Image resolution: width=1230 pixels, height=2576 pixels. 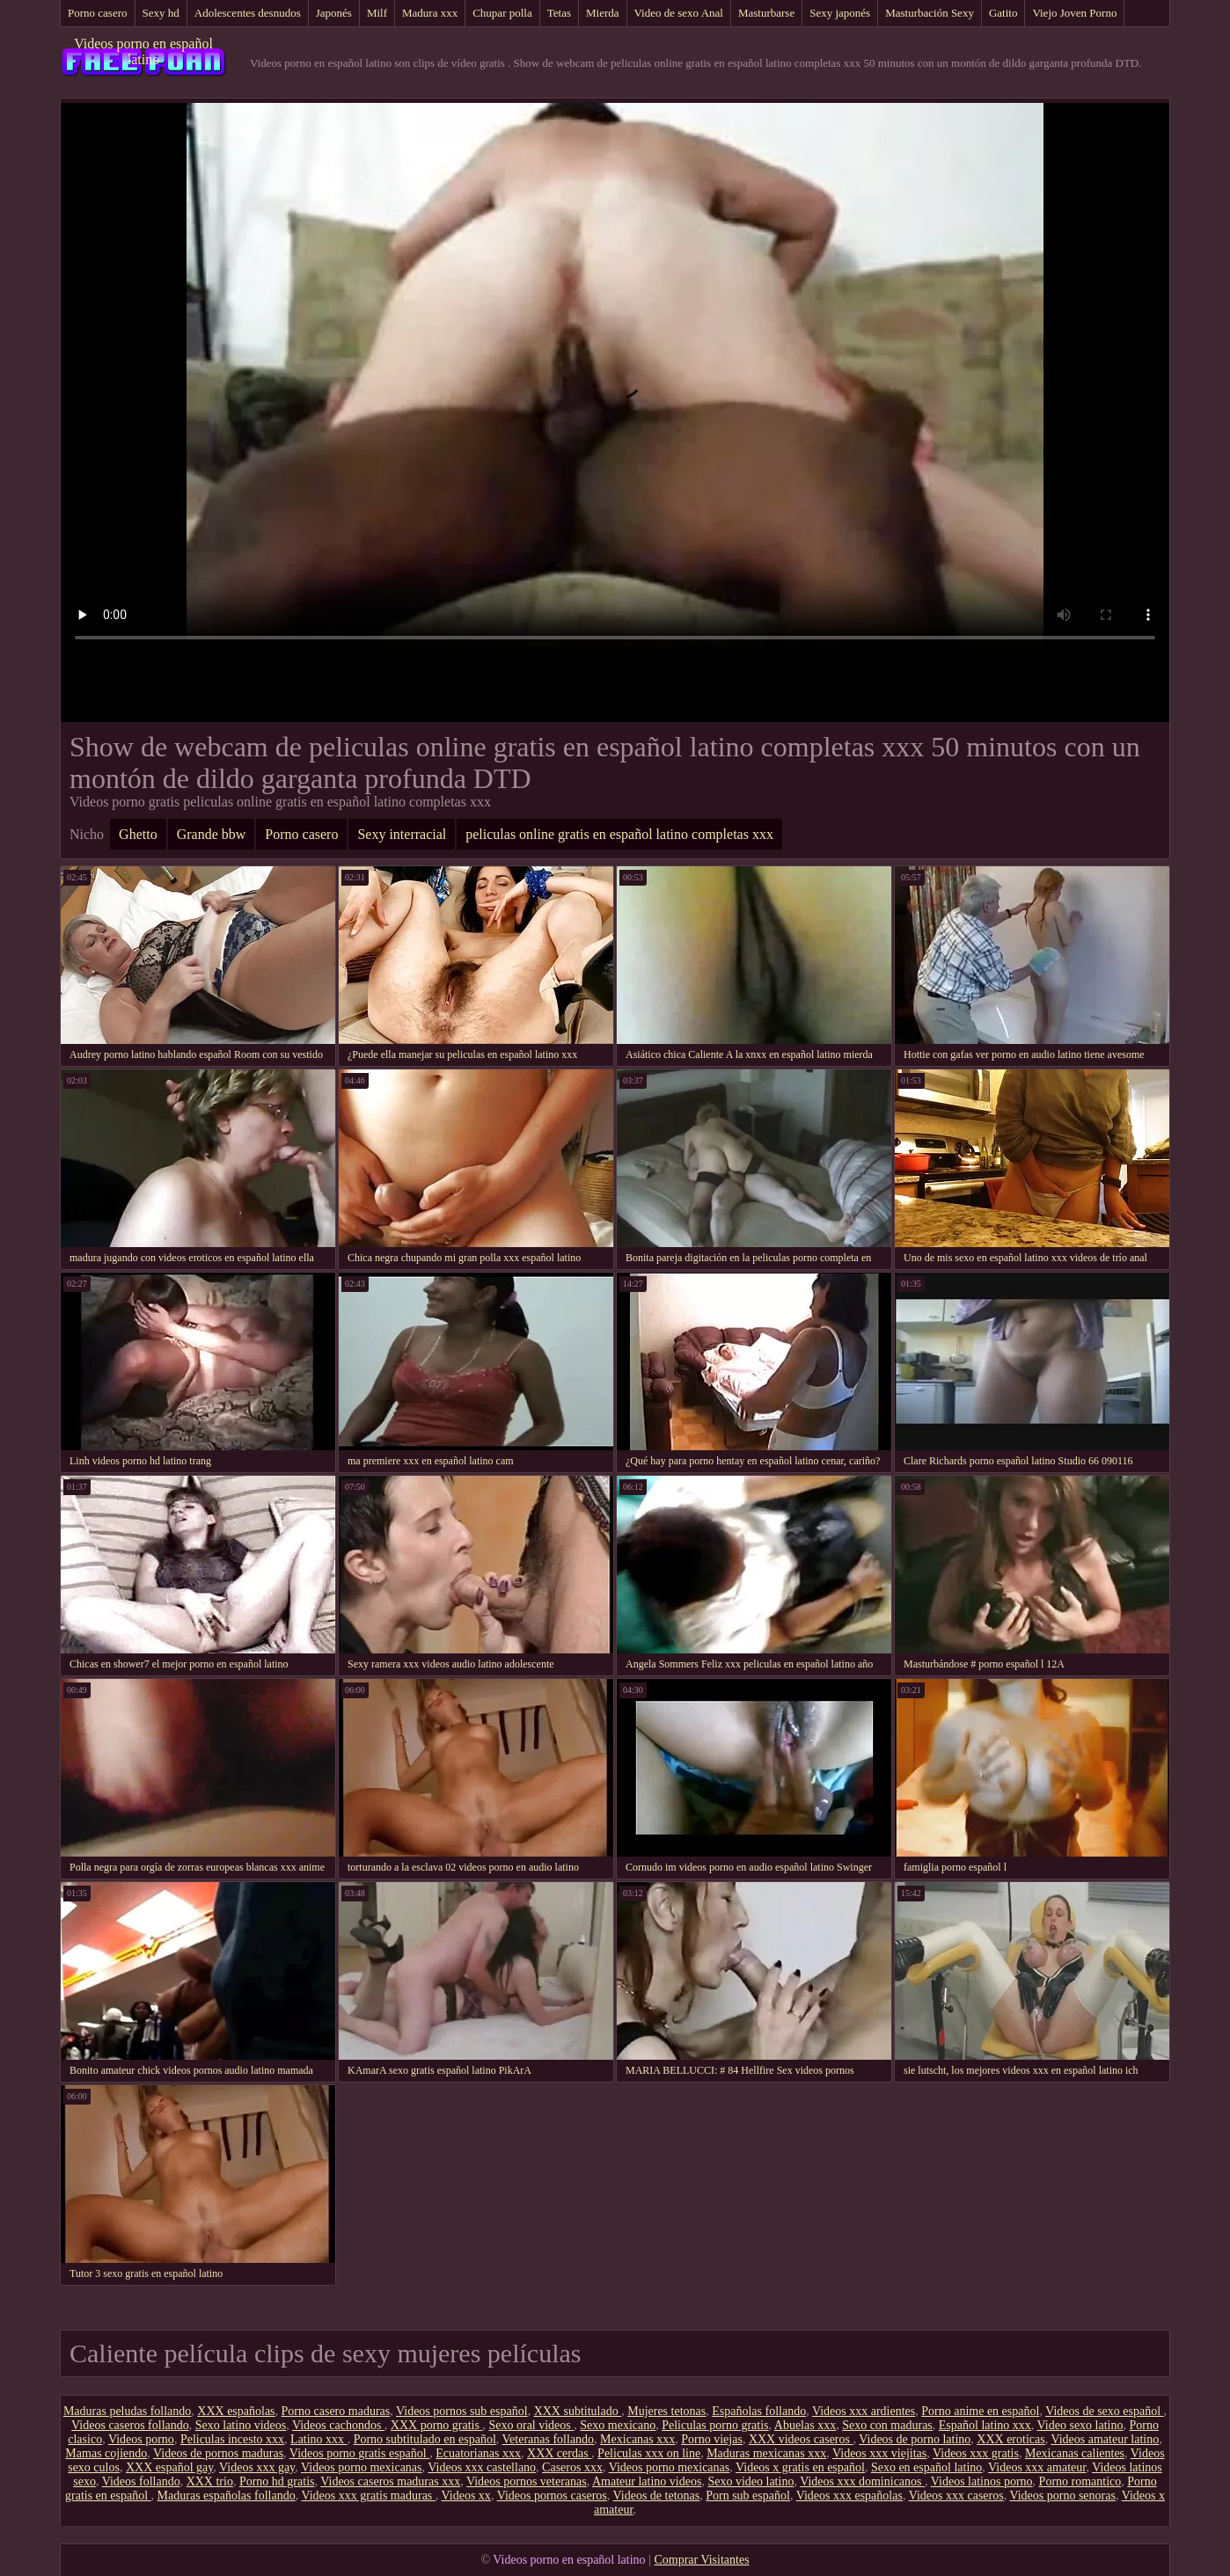 I want to click on Madura xxx, so click(x=430, y=12).